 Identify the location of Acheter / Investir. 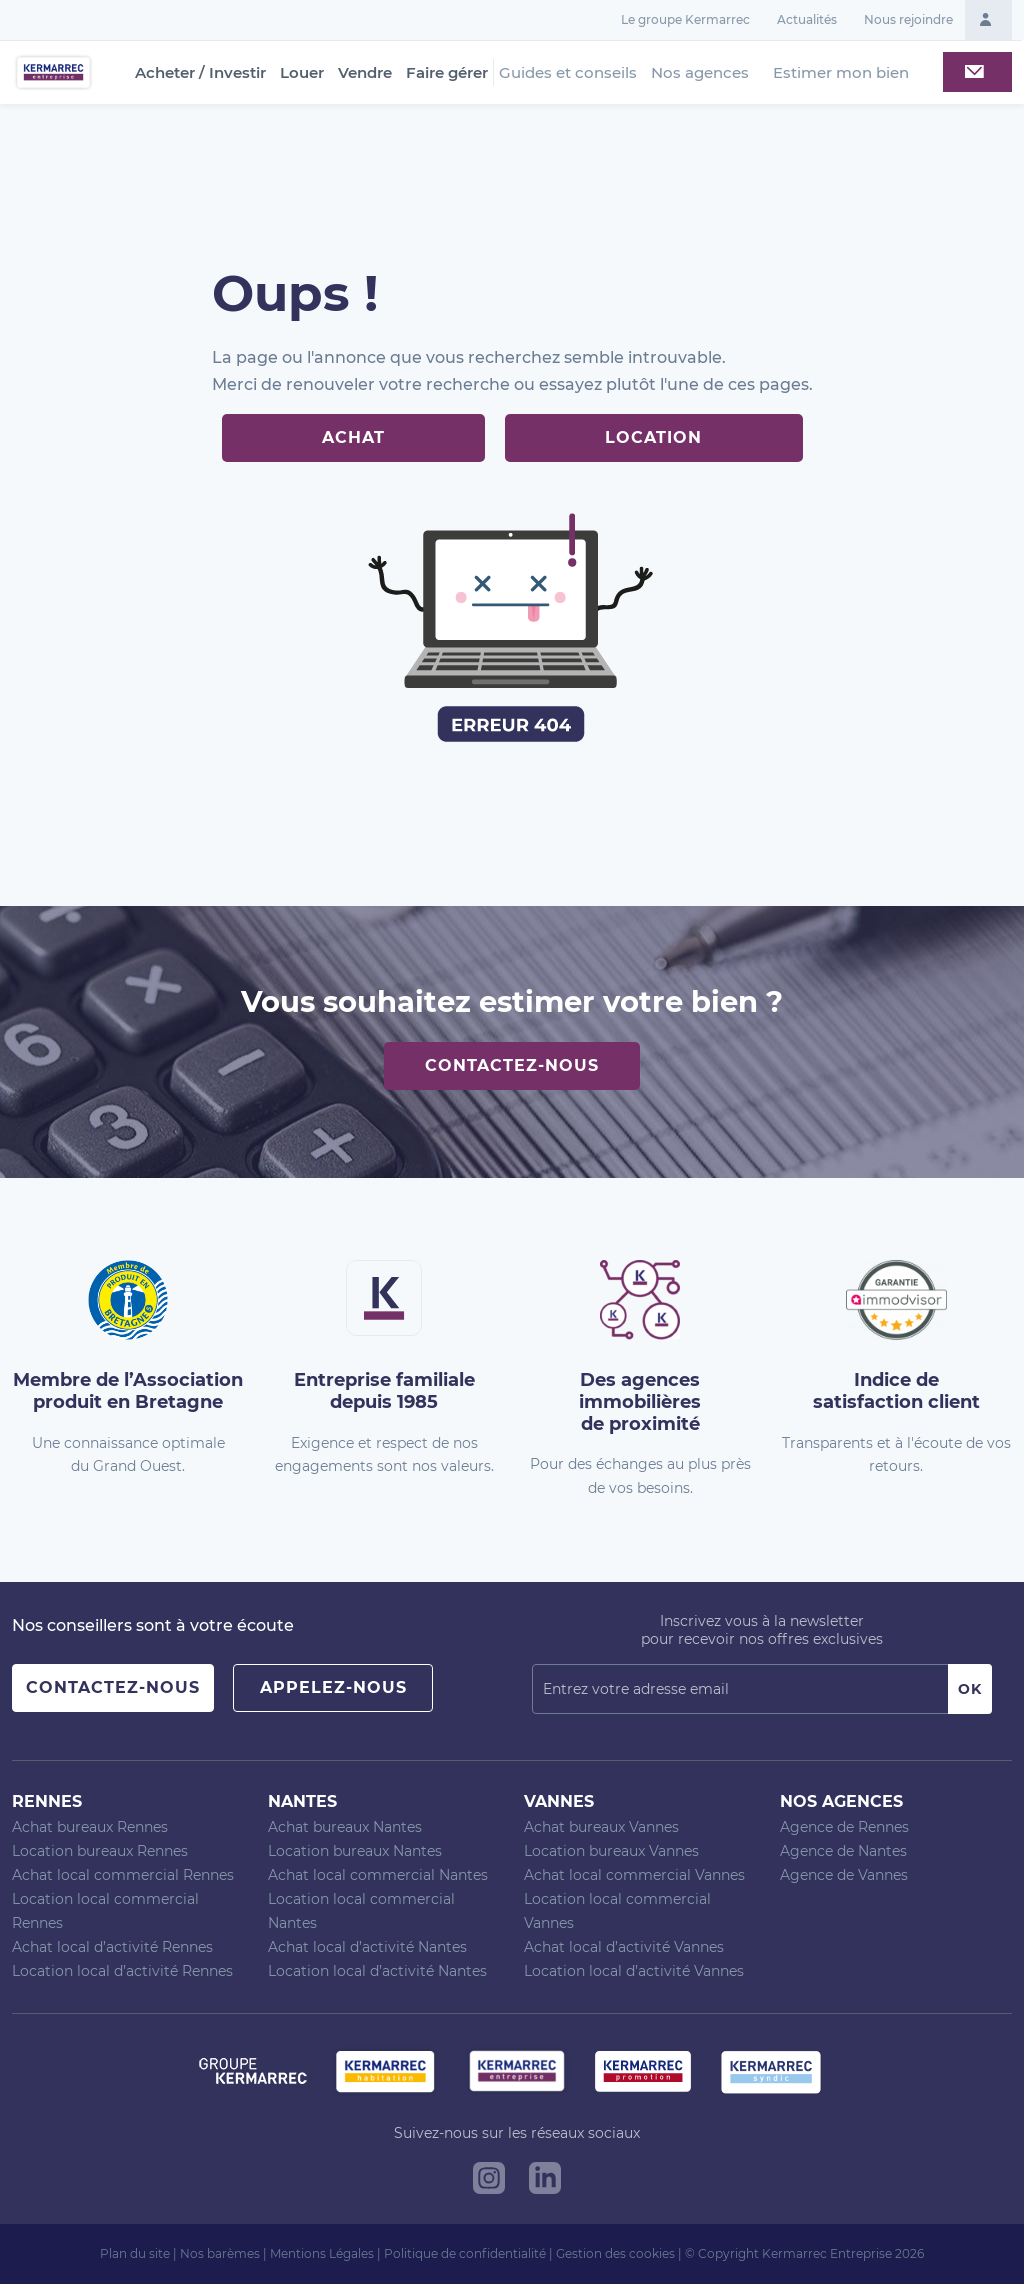
(200, 73).